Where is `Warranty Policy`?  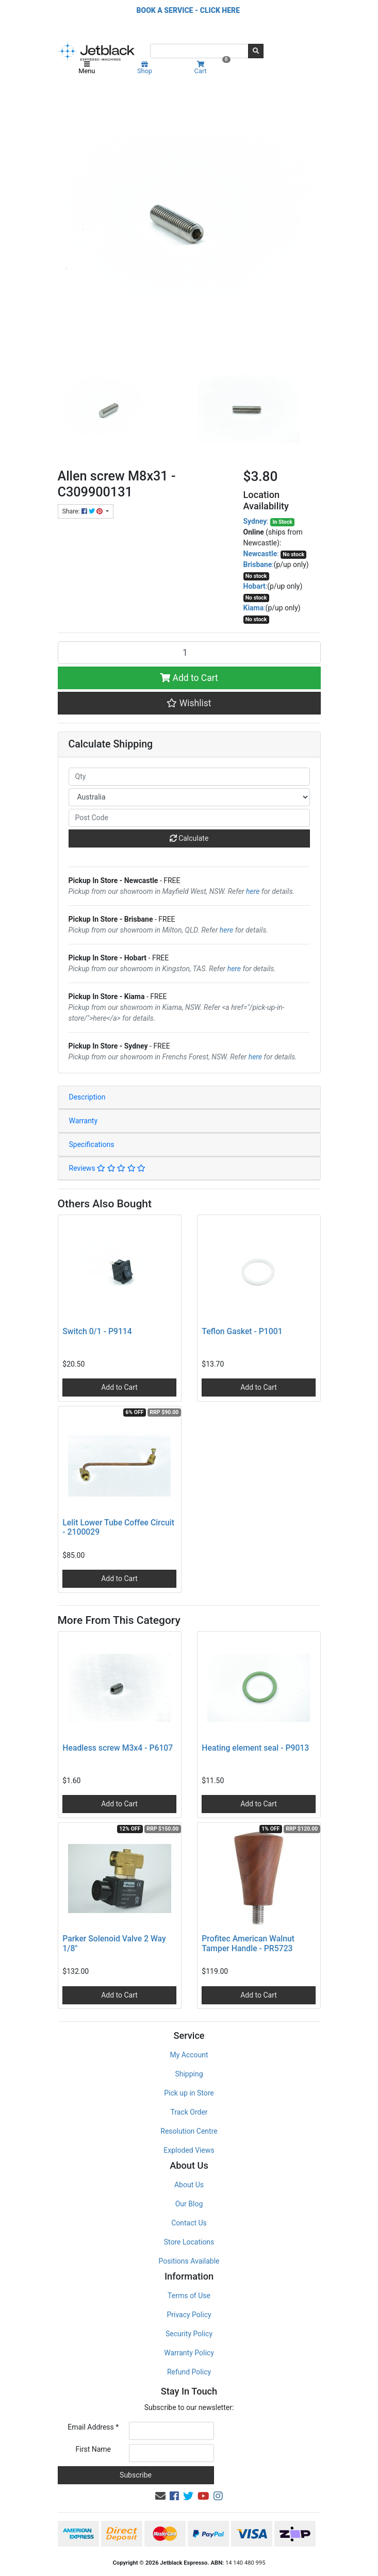 Warranty Policy is located at coordinates (189, 2353).